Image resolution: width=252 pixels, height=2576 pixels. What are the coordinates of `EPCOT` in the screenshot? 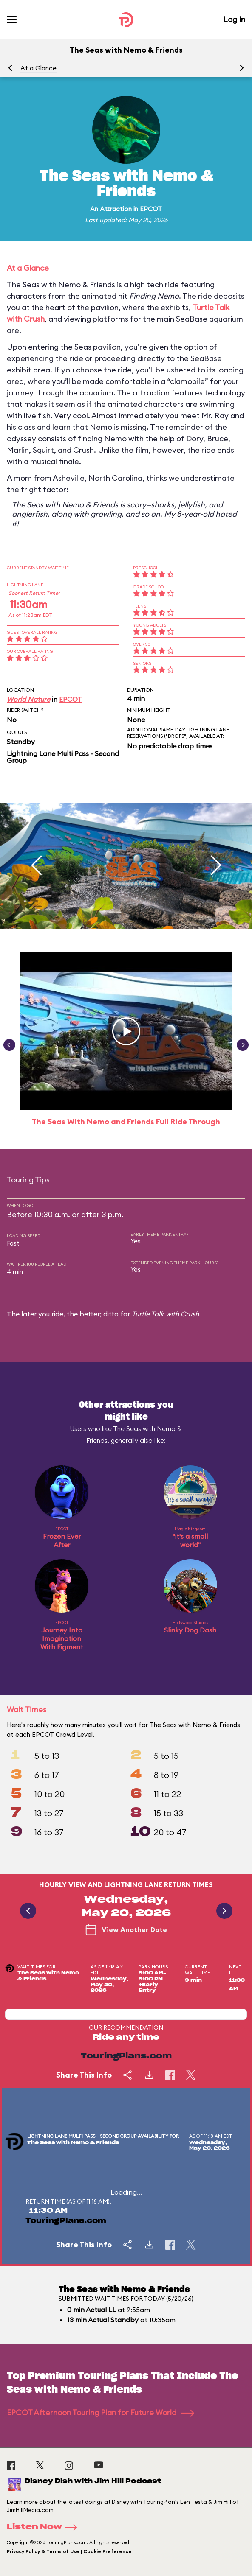 It's located at (151, 209).